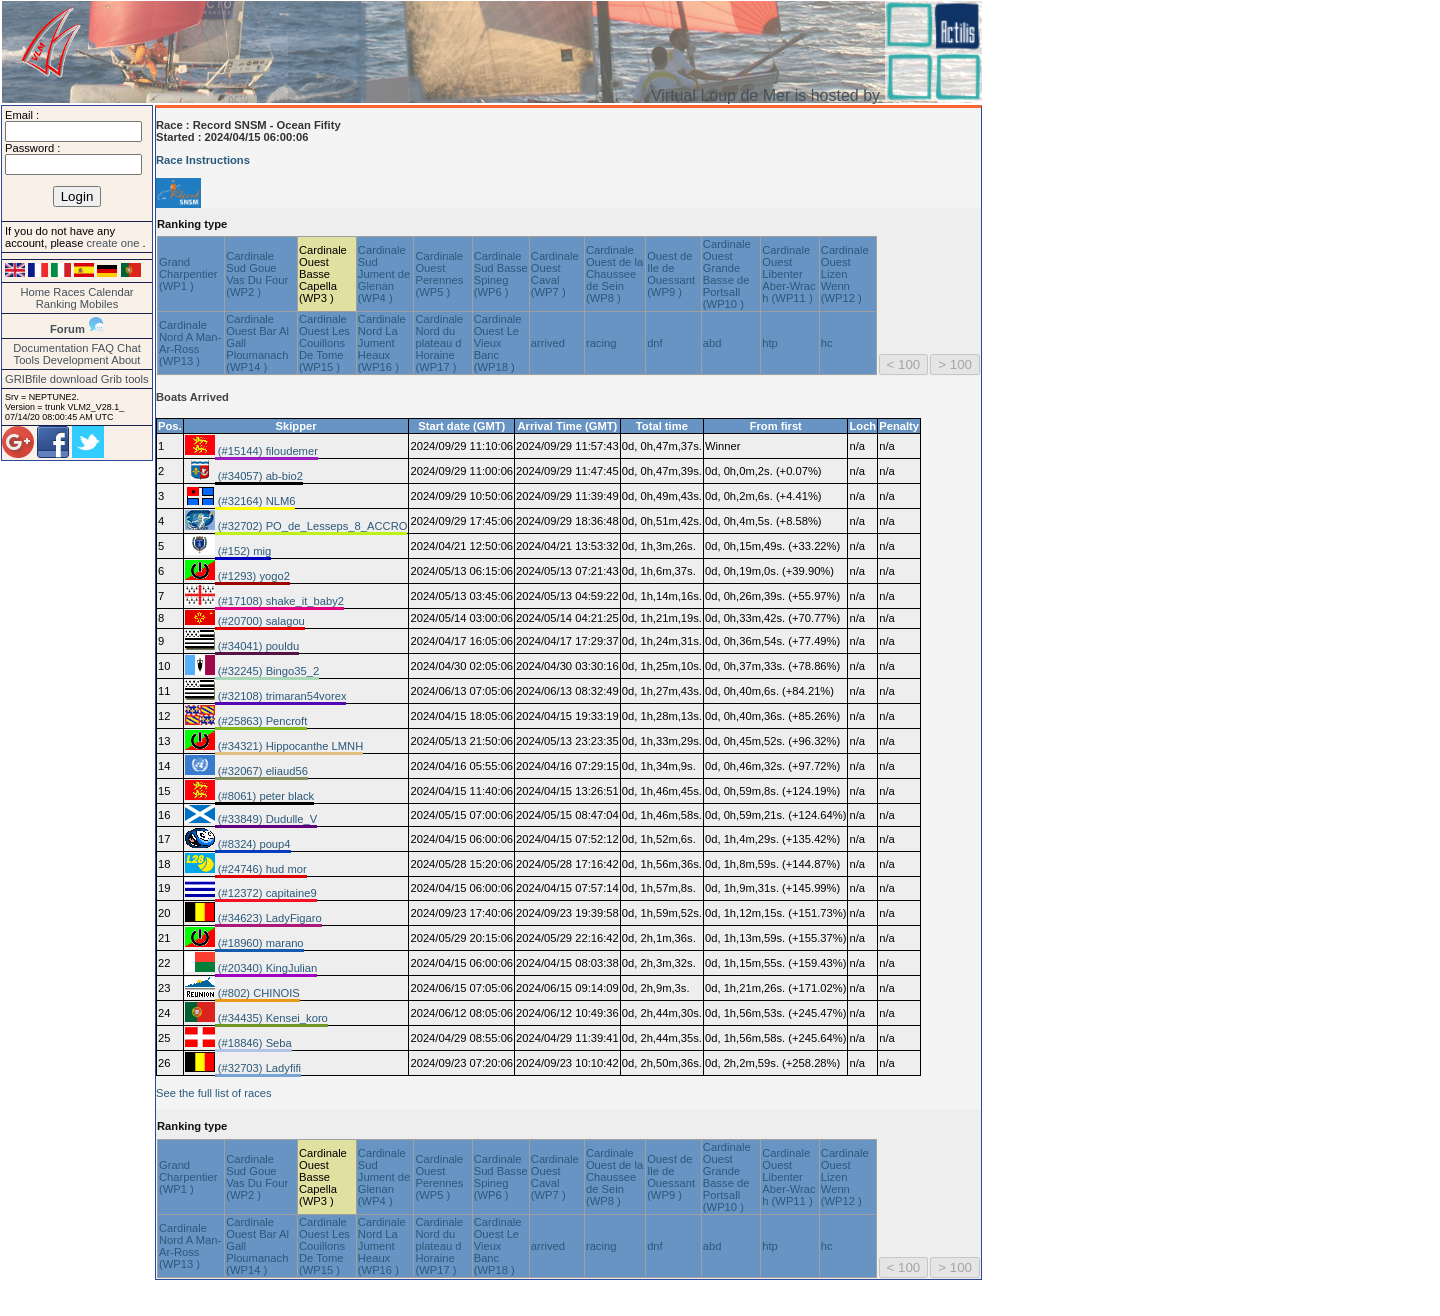 This screenshot has height=1316, width=1440. Describe the element at coordinates (671, 274) in the screenshot. I see `Ouest de Ile de Ouessant (WP9 )` at that location.